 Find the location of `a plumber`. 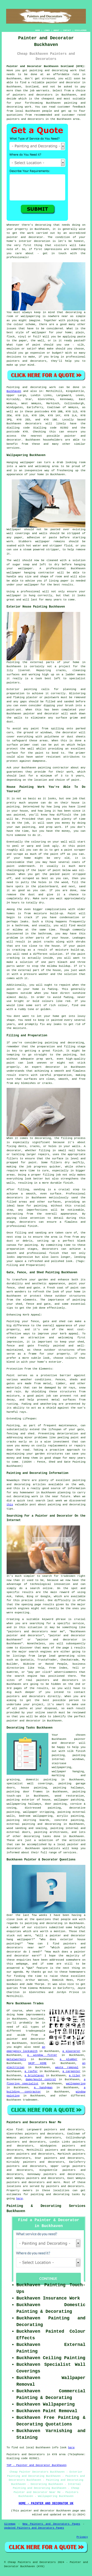

a plumber is located at coordinates (68, 2059).